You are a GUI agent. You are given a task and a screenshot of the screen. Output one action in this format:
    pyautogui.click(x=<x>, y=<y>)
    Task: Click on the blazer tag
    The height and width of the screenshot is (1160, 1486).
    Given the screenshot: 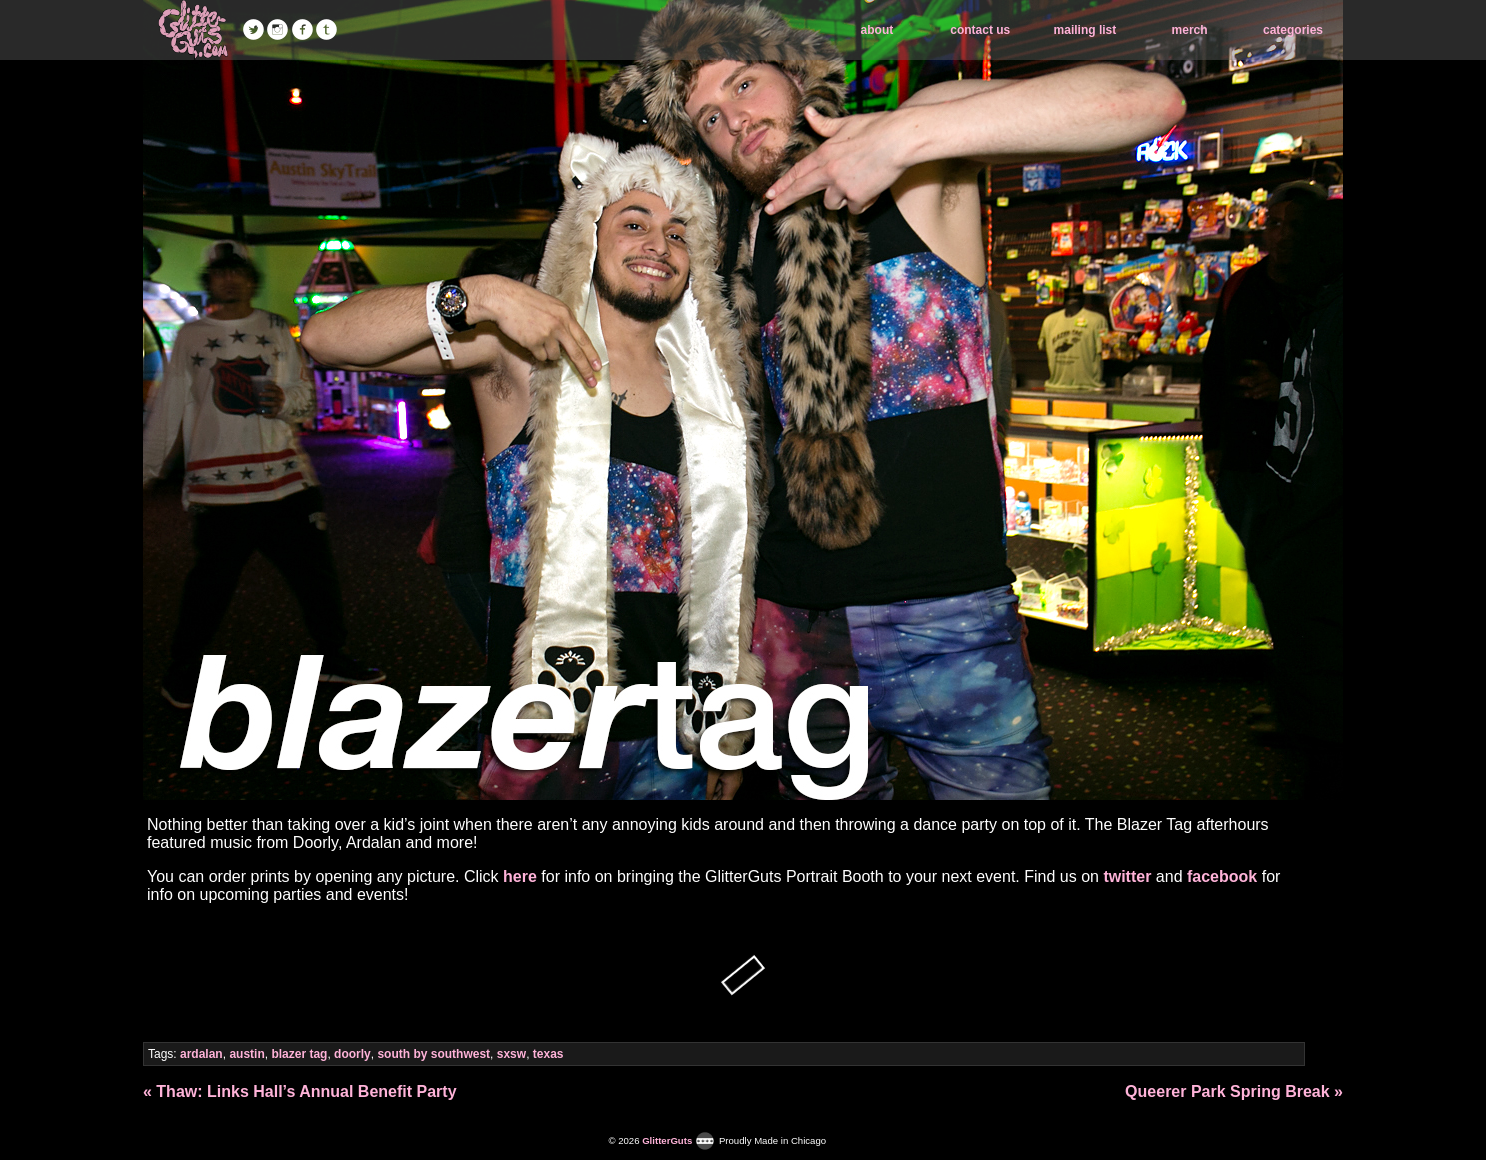 What is the action you would take?
    pyautogui.click(x=299, y=1054)
    